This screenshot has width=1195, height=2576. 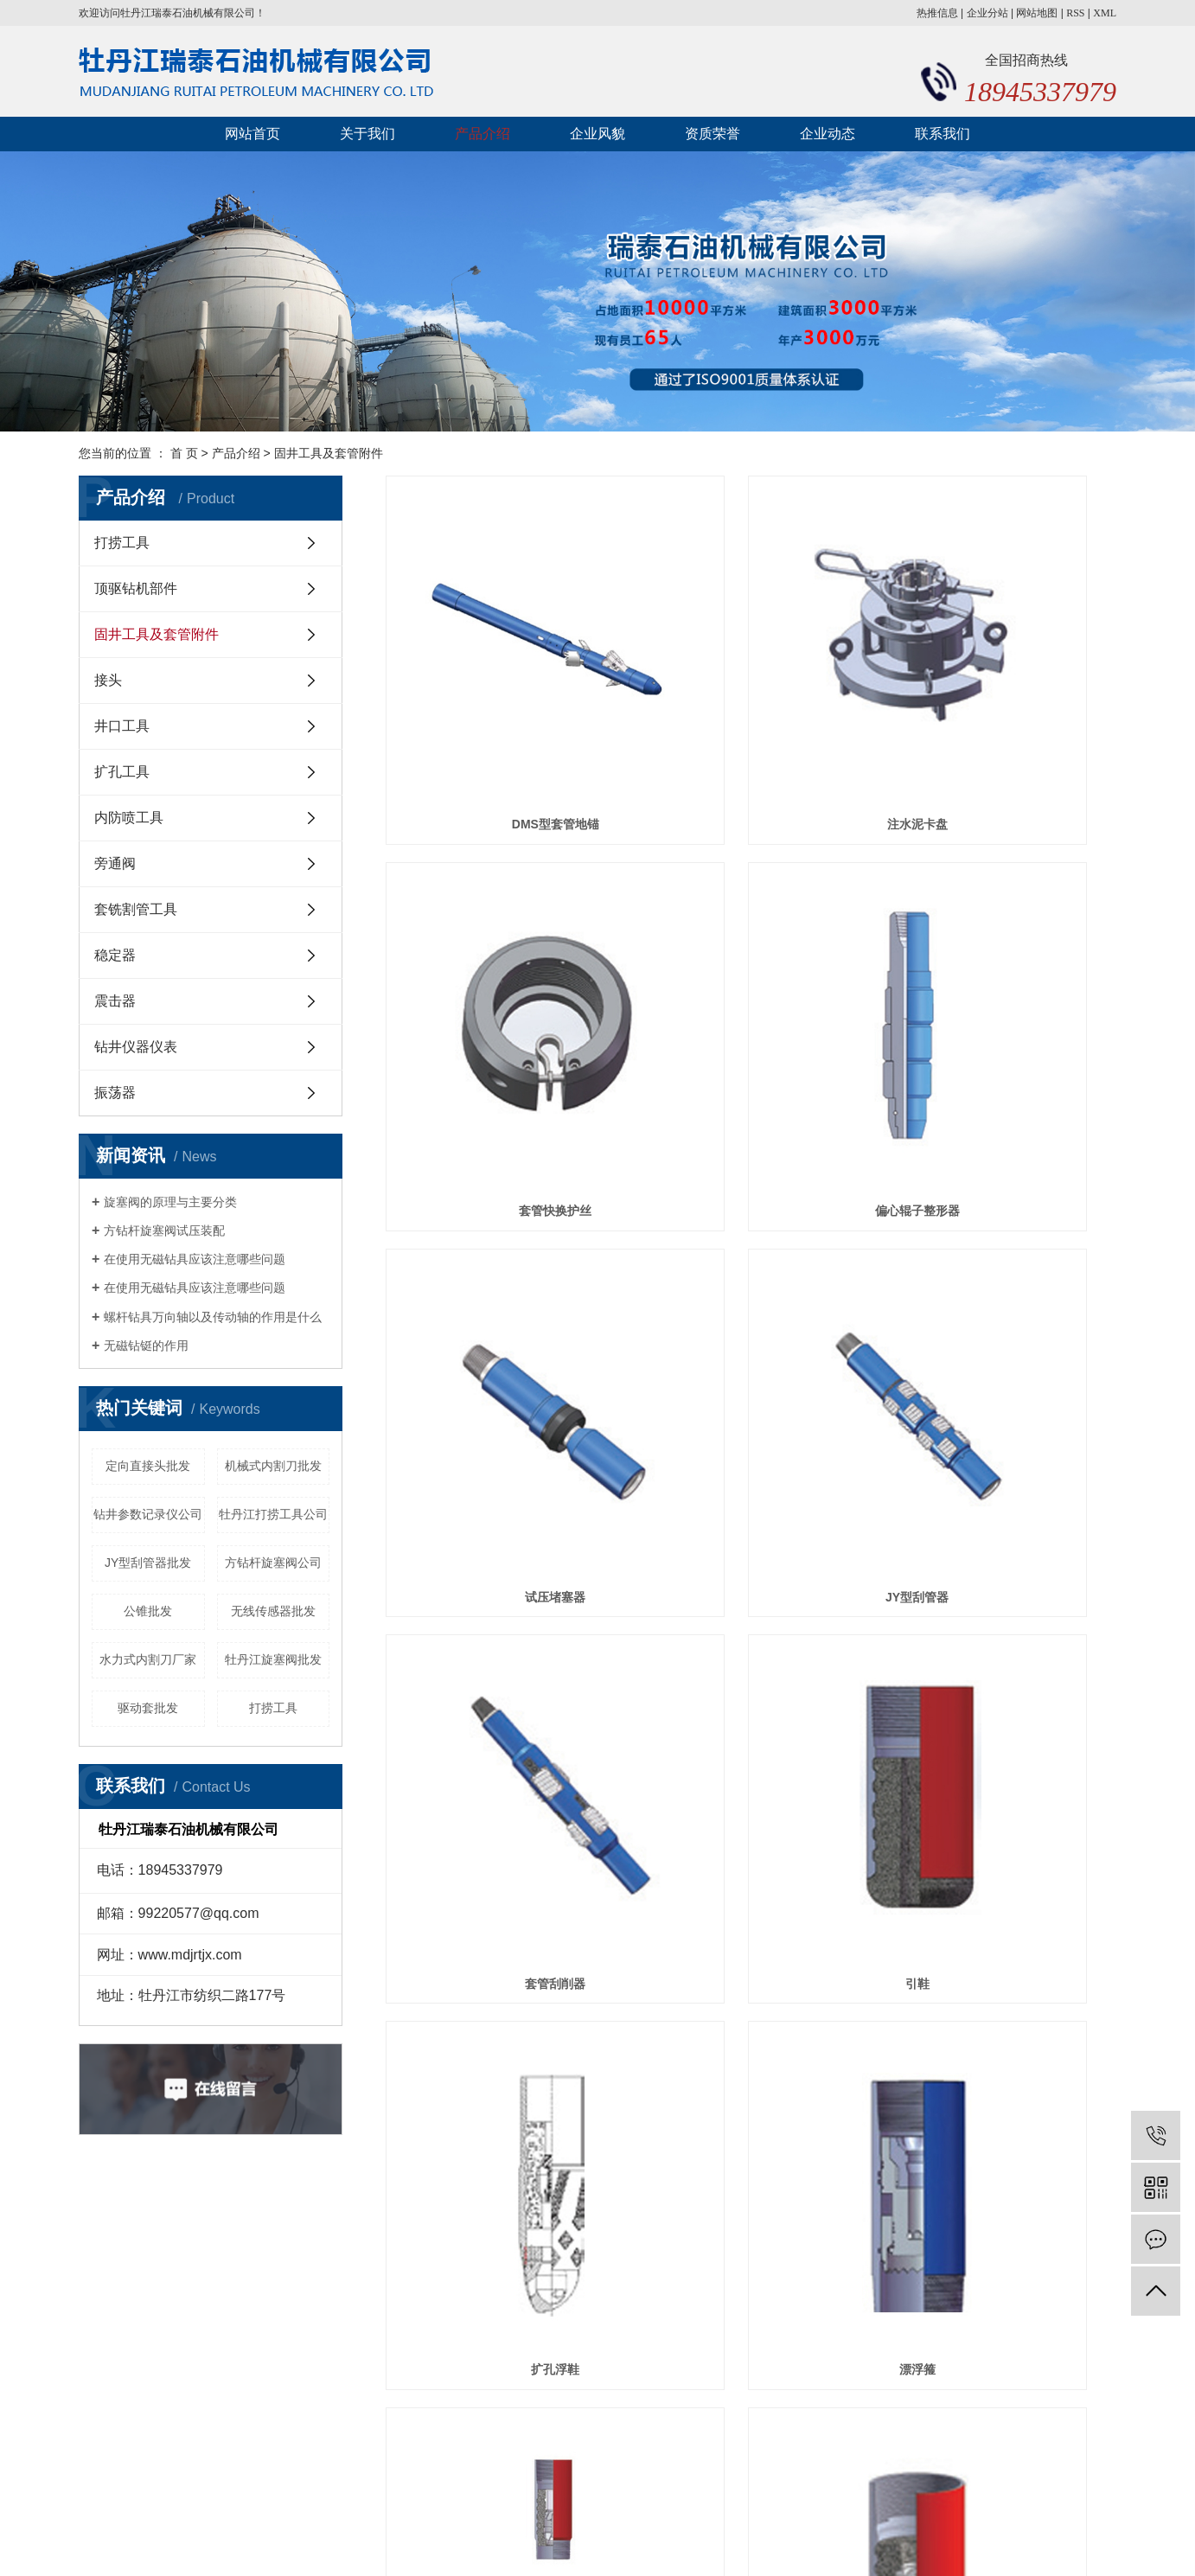 What do you see at coordinates (148, 1708) in the screenshot?
I see `驱动套批发` at bounding box center [148, 1708].